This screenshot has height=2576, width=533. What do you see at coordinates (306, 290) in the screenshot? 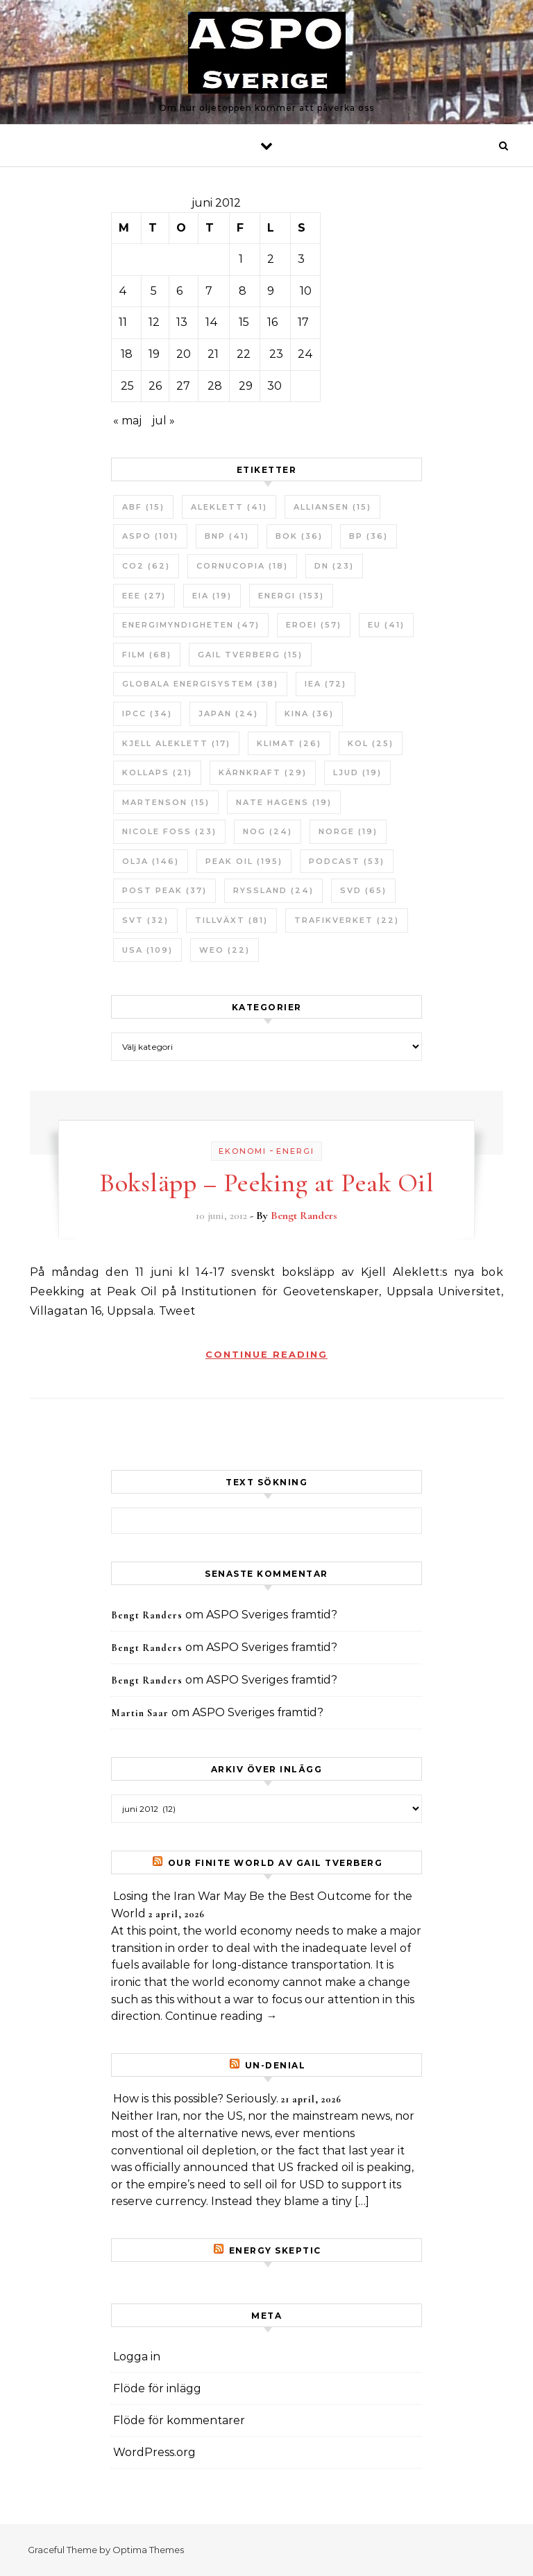
I see `10 [Inlägg publicerade den 10 June 2012]` at bounding box center [306, 290].